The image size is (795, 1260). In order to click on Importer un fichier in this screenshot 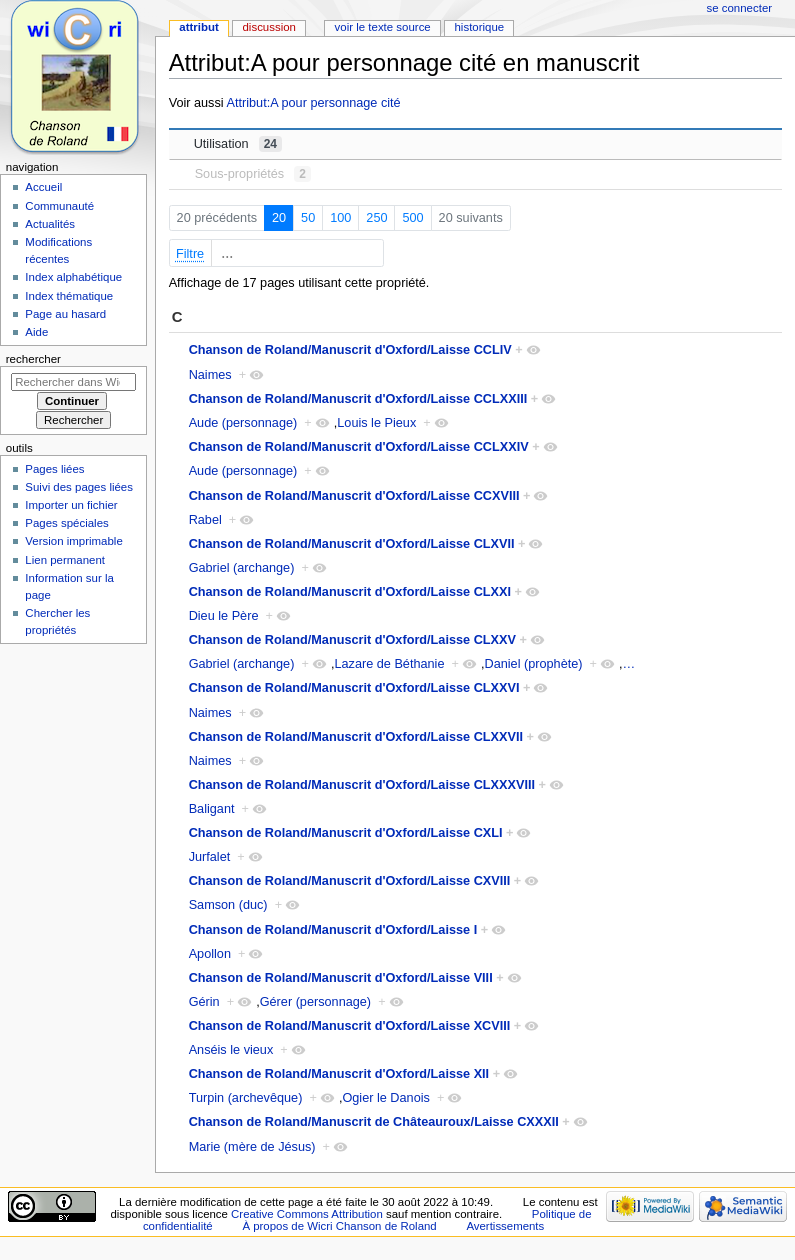, I will do `click(71, 505)`.